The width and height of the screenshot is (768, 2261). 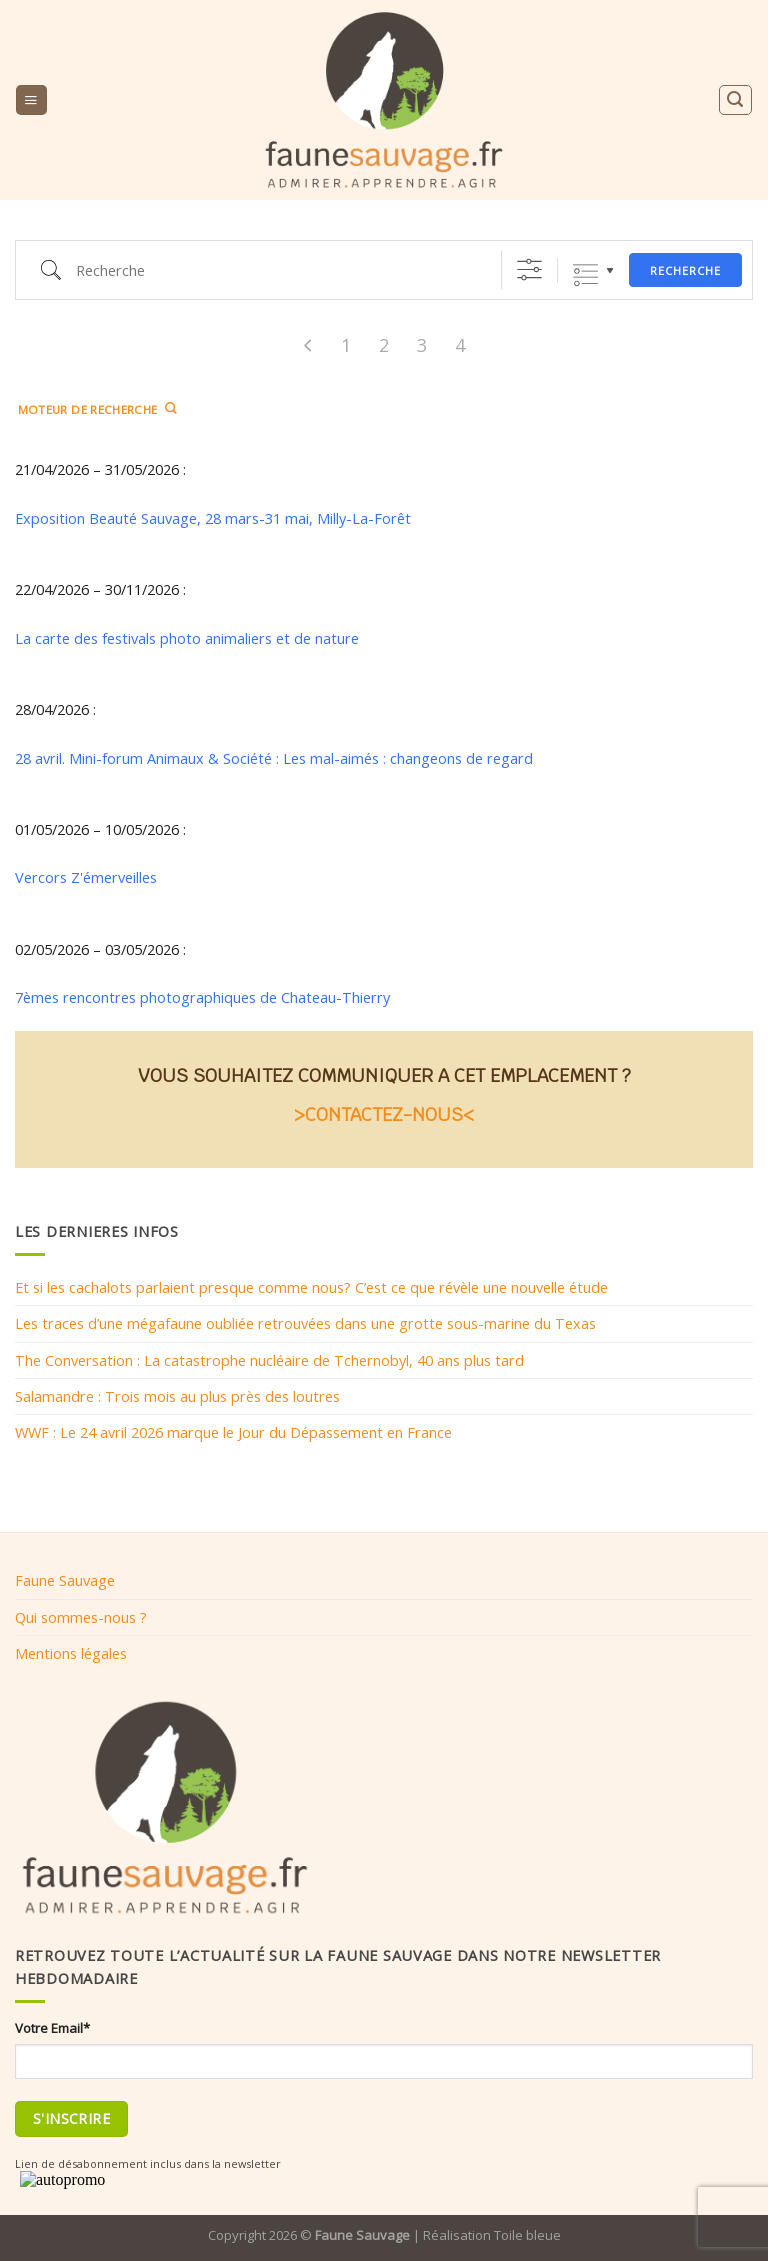 I want to click on Les traces d’une mégafaune oubliée retrouvées dans une grotte sous-marine du Texas, so click(x=305, y=1323).